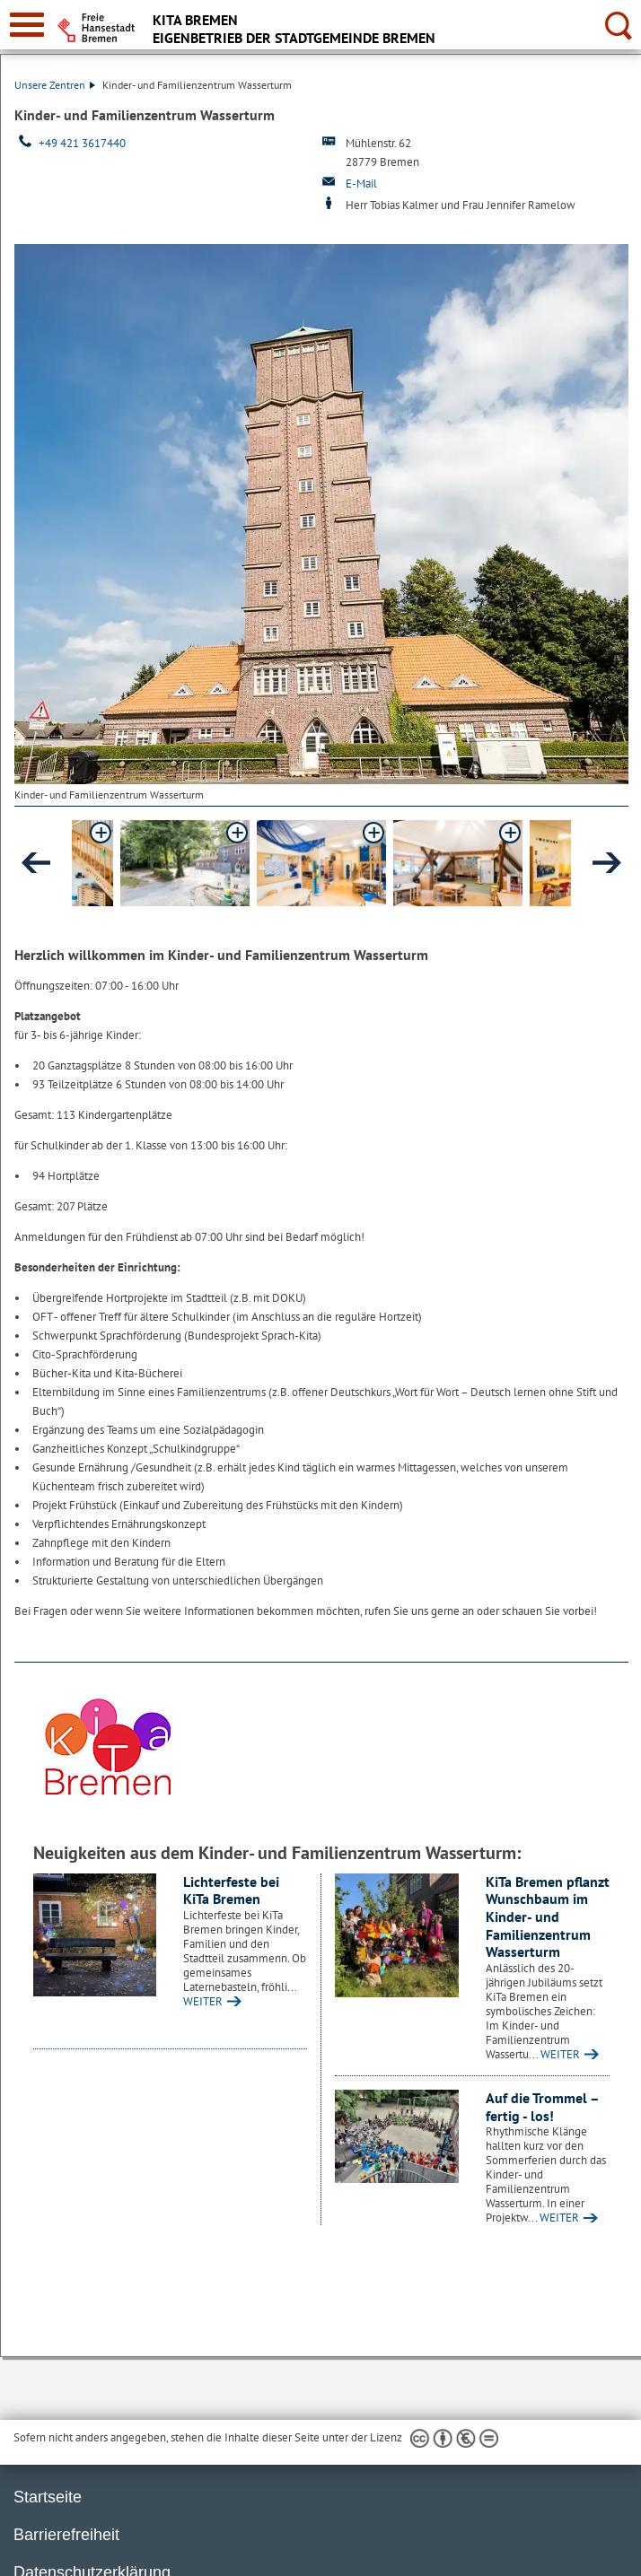 The height and width of the screenshot is (2576, 641). Describe the element at coordinates (185, 863) in the screenshot. I see `[button]` at that location.